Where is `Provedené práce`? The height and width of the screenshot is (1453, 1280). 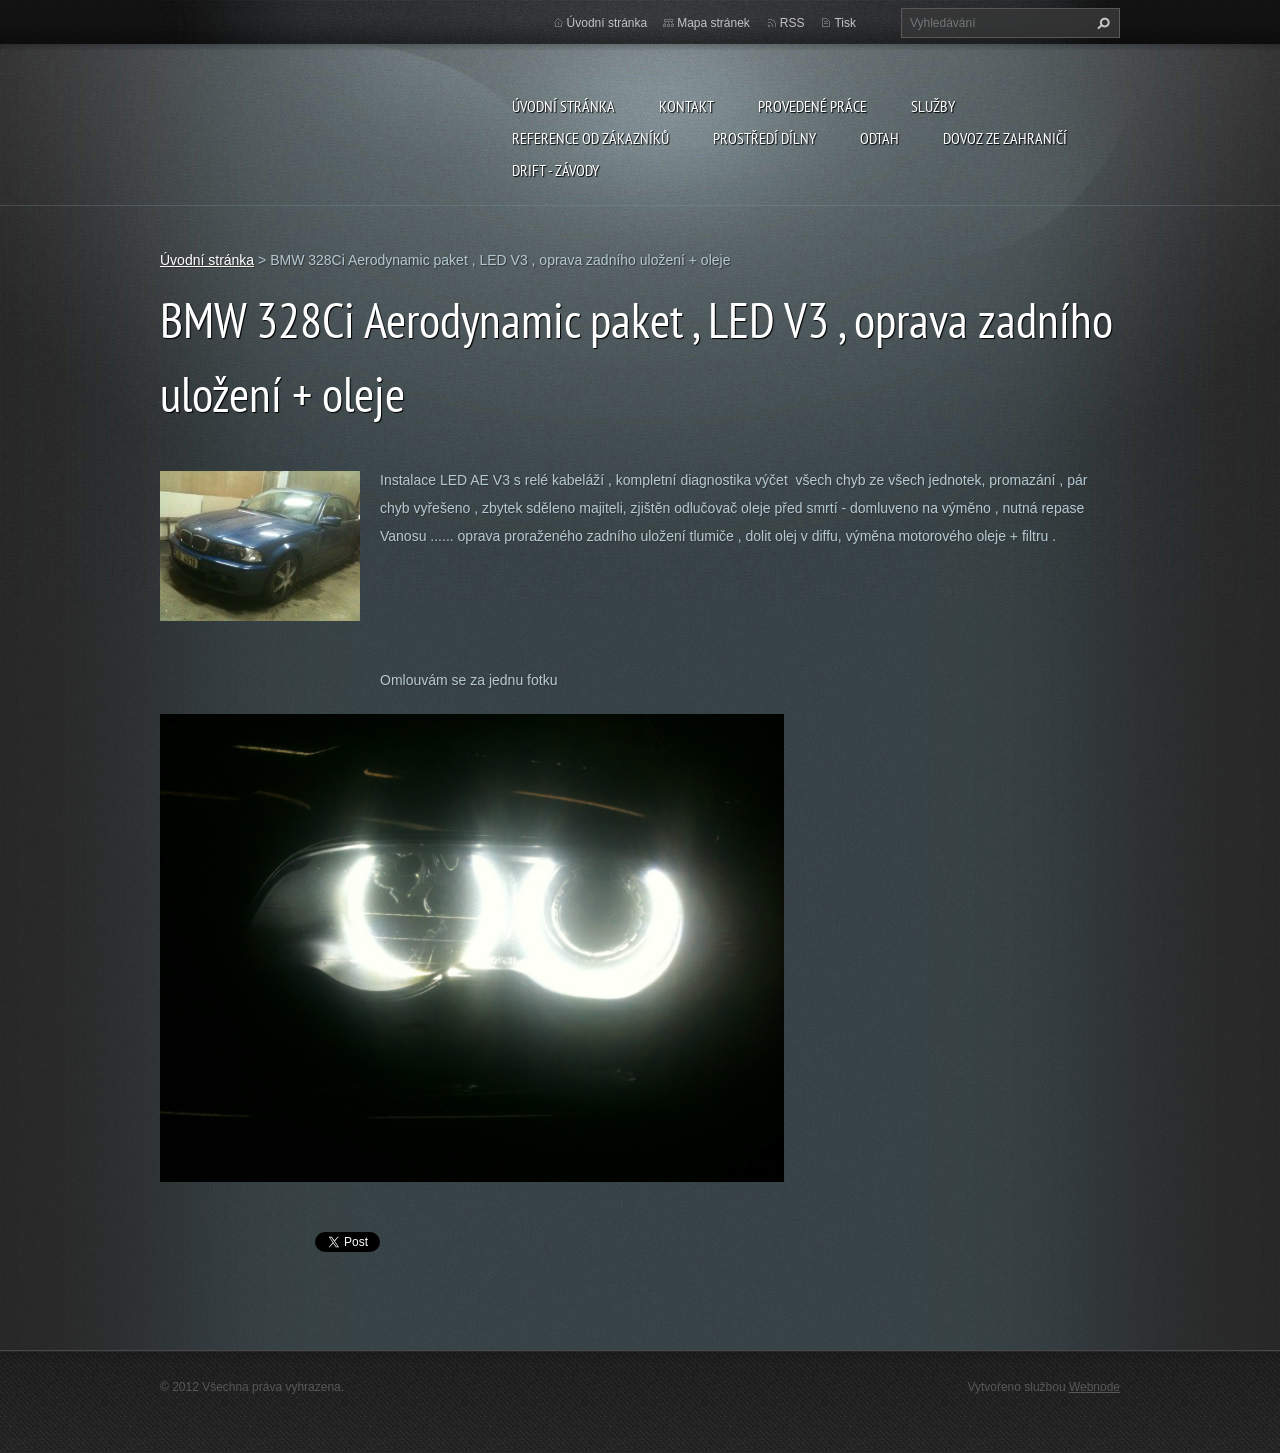 Provedené práce is located at coordinates (812, 106).